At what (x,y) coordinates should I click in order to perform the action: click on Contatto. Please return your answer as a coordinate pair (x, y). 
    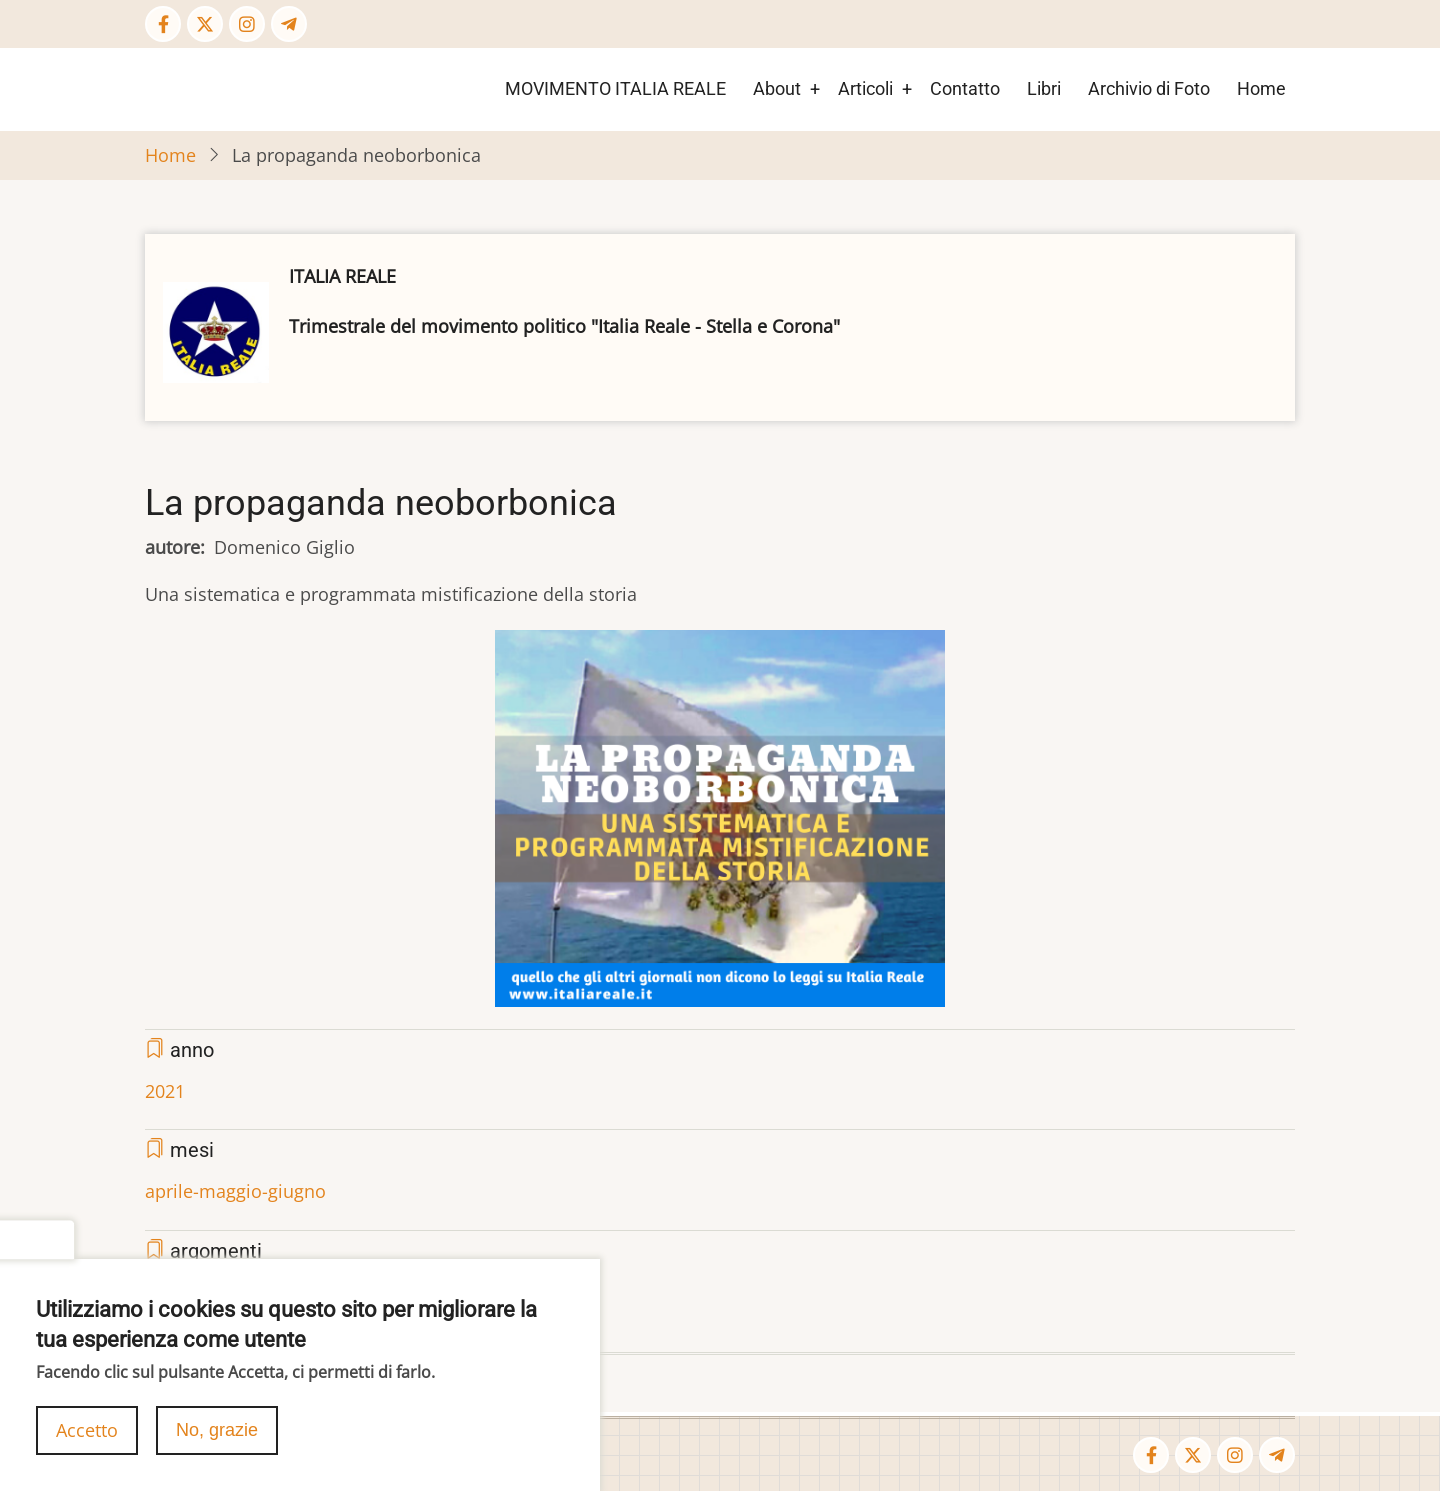
    Looking at the image, I should click on (965, 88).